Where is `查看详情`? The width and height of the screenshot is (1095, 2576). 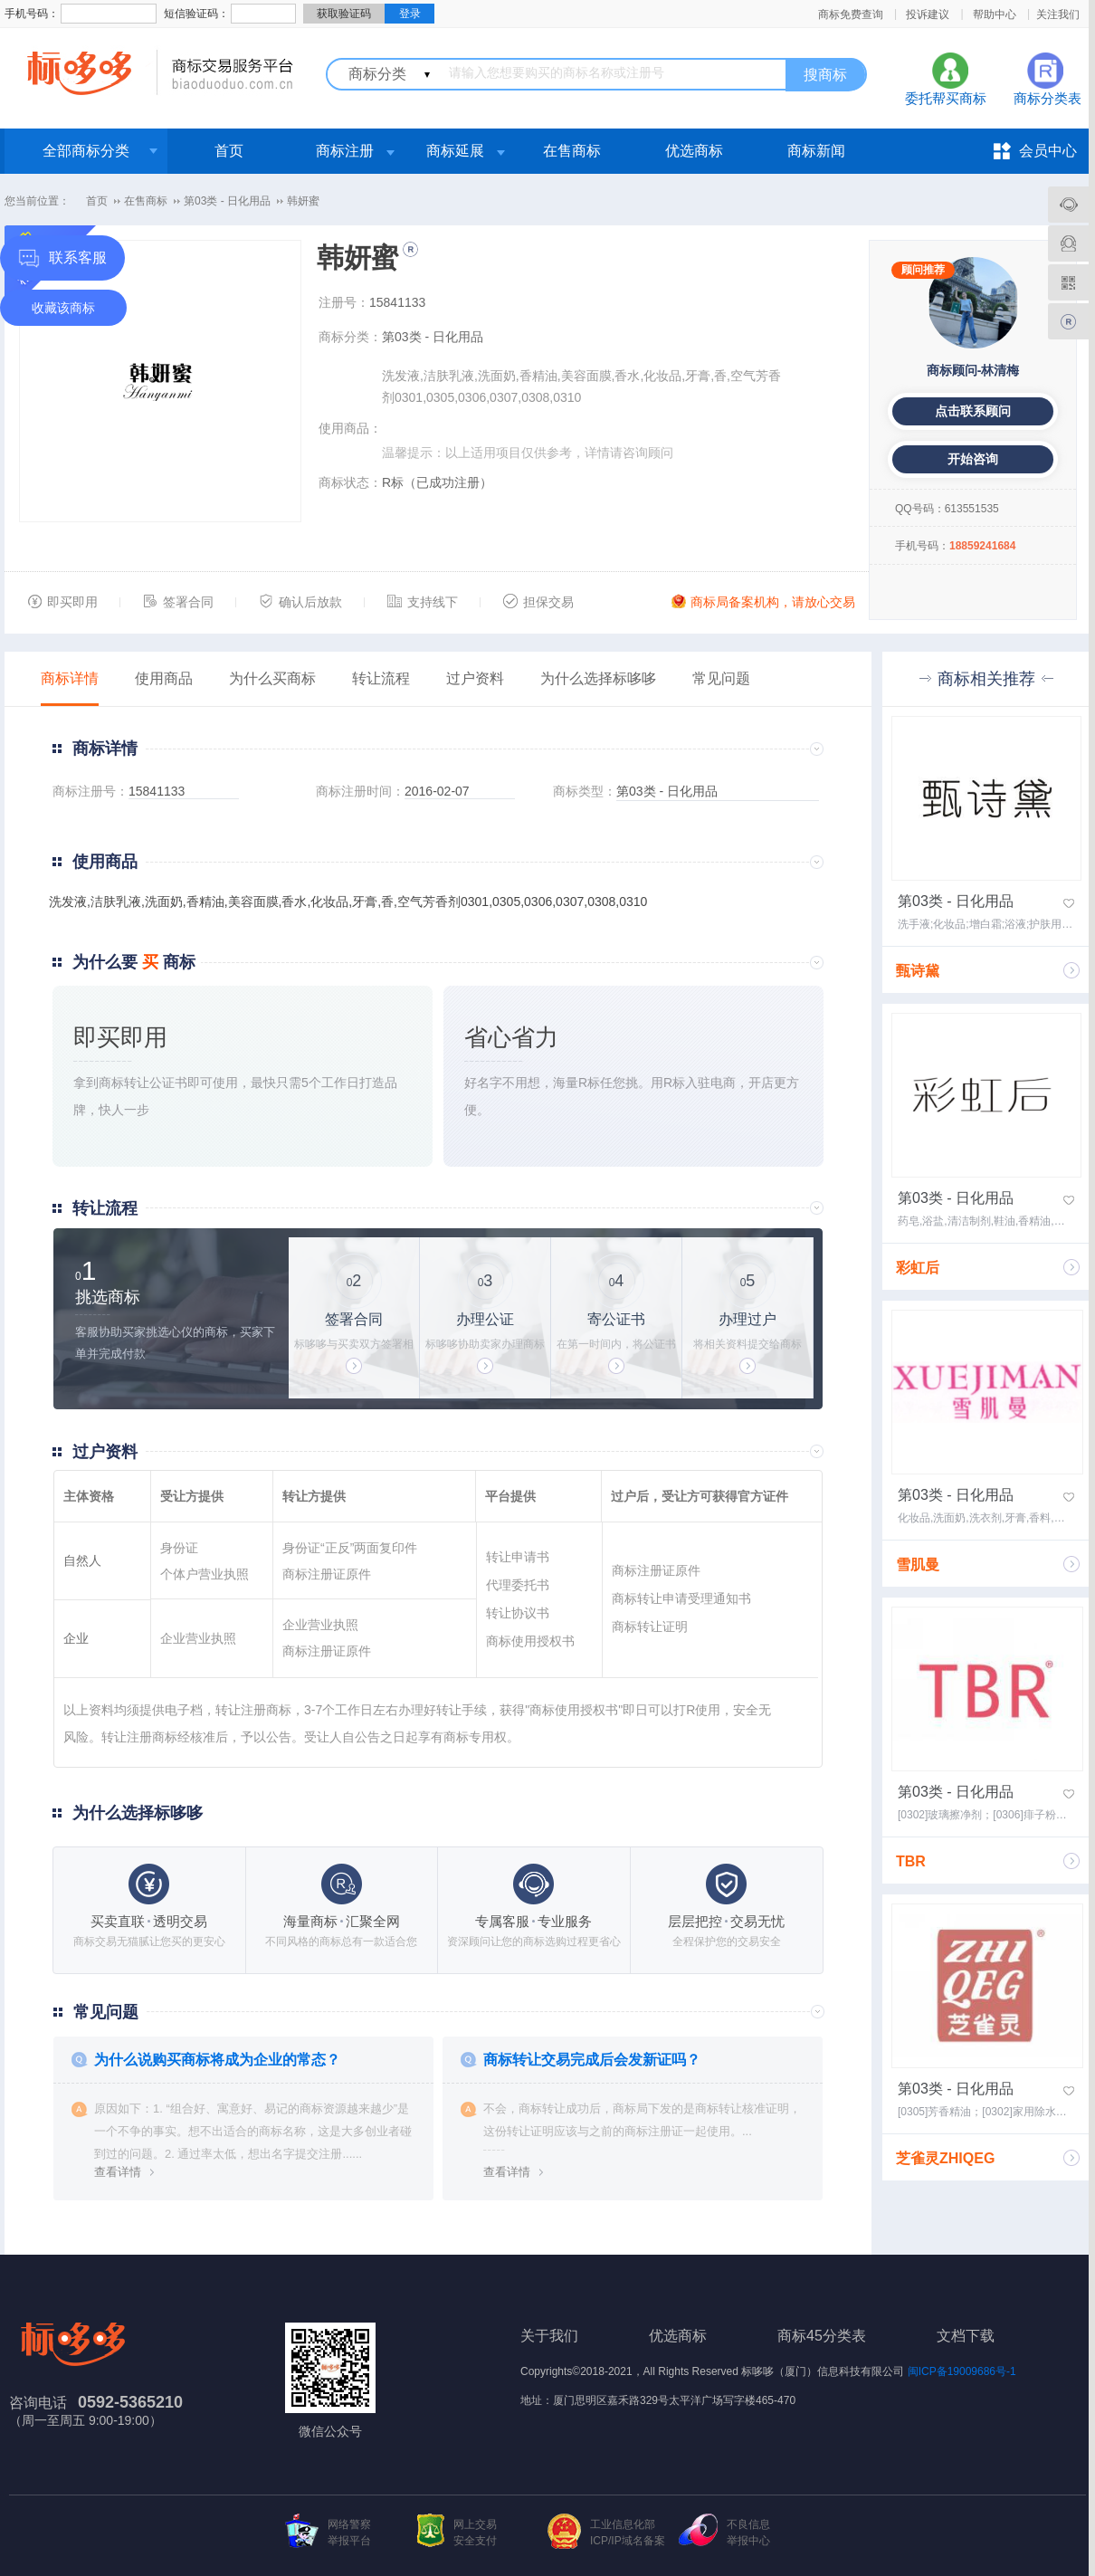 查看详情 is located at coordinates (117, 2172).